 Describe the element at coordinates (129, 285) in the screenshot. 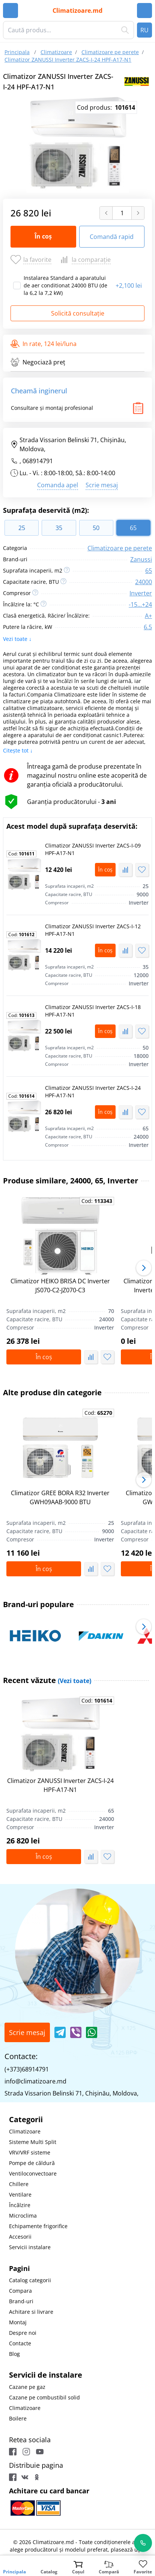

I see `2,100 lei` at that location.